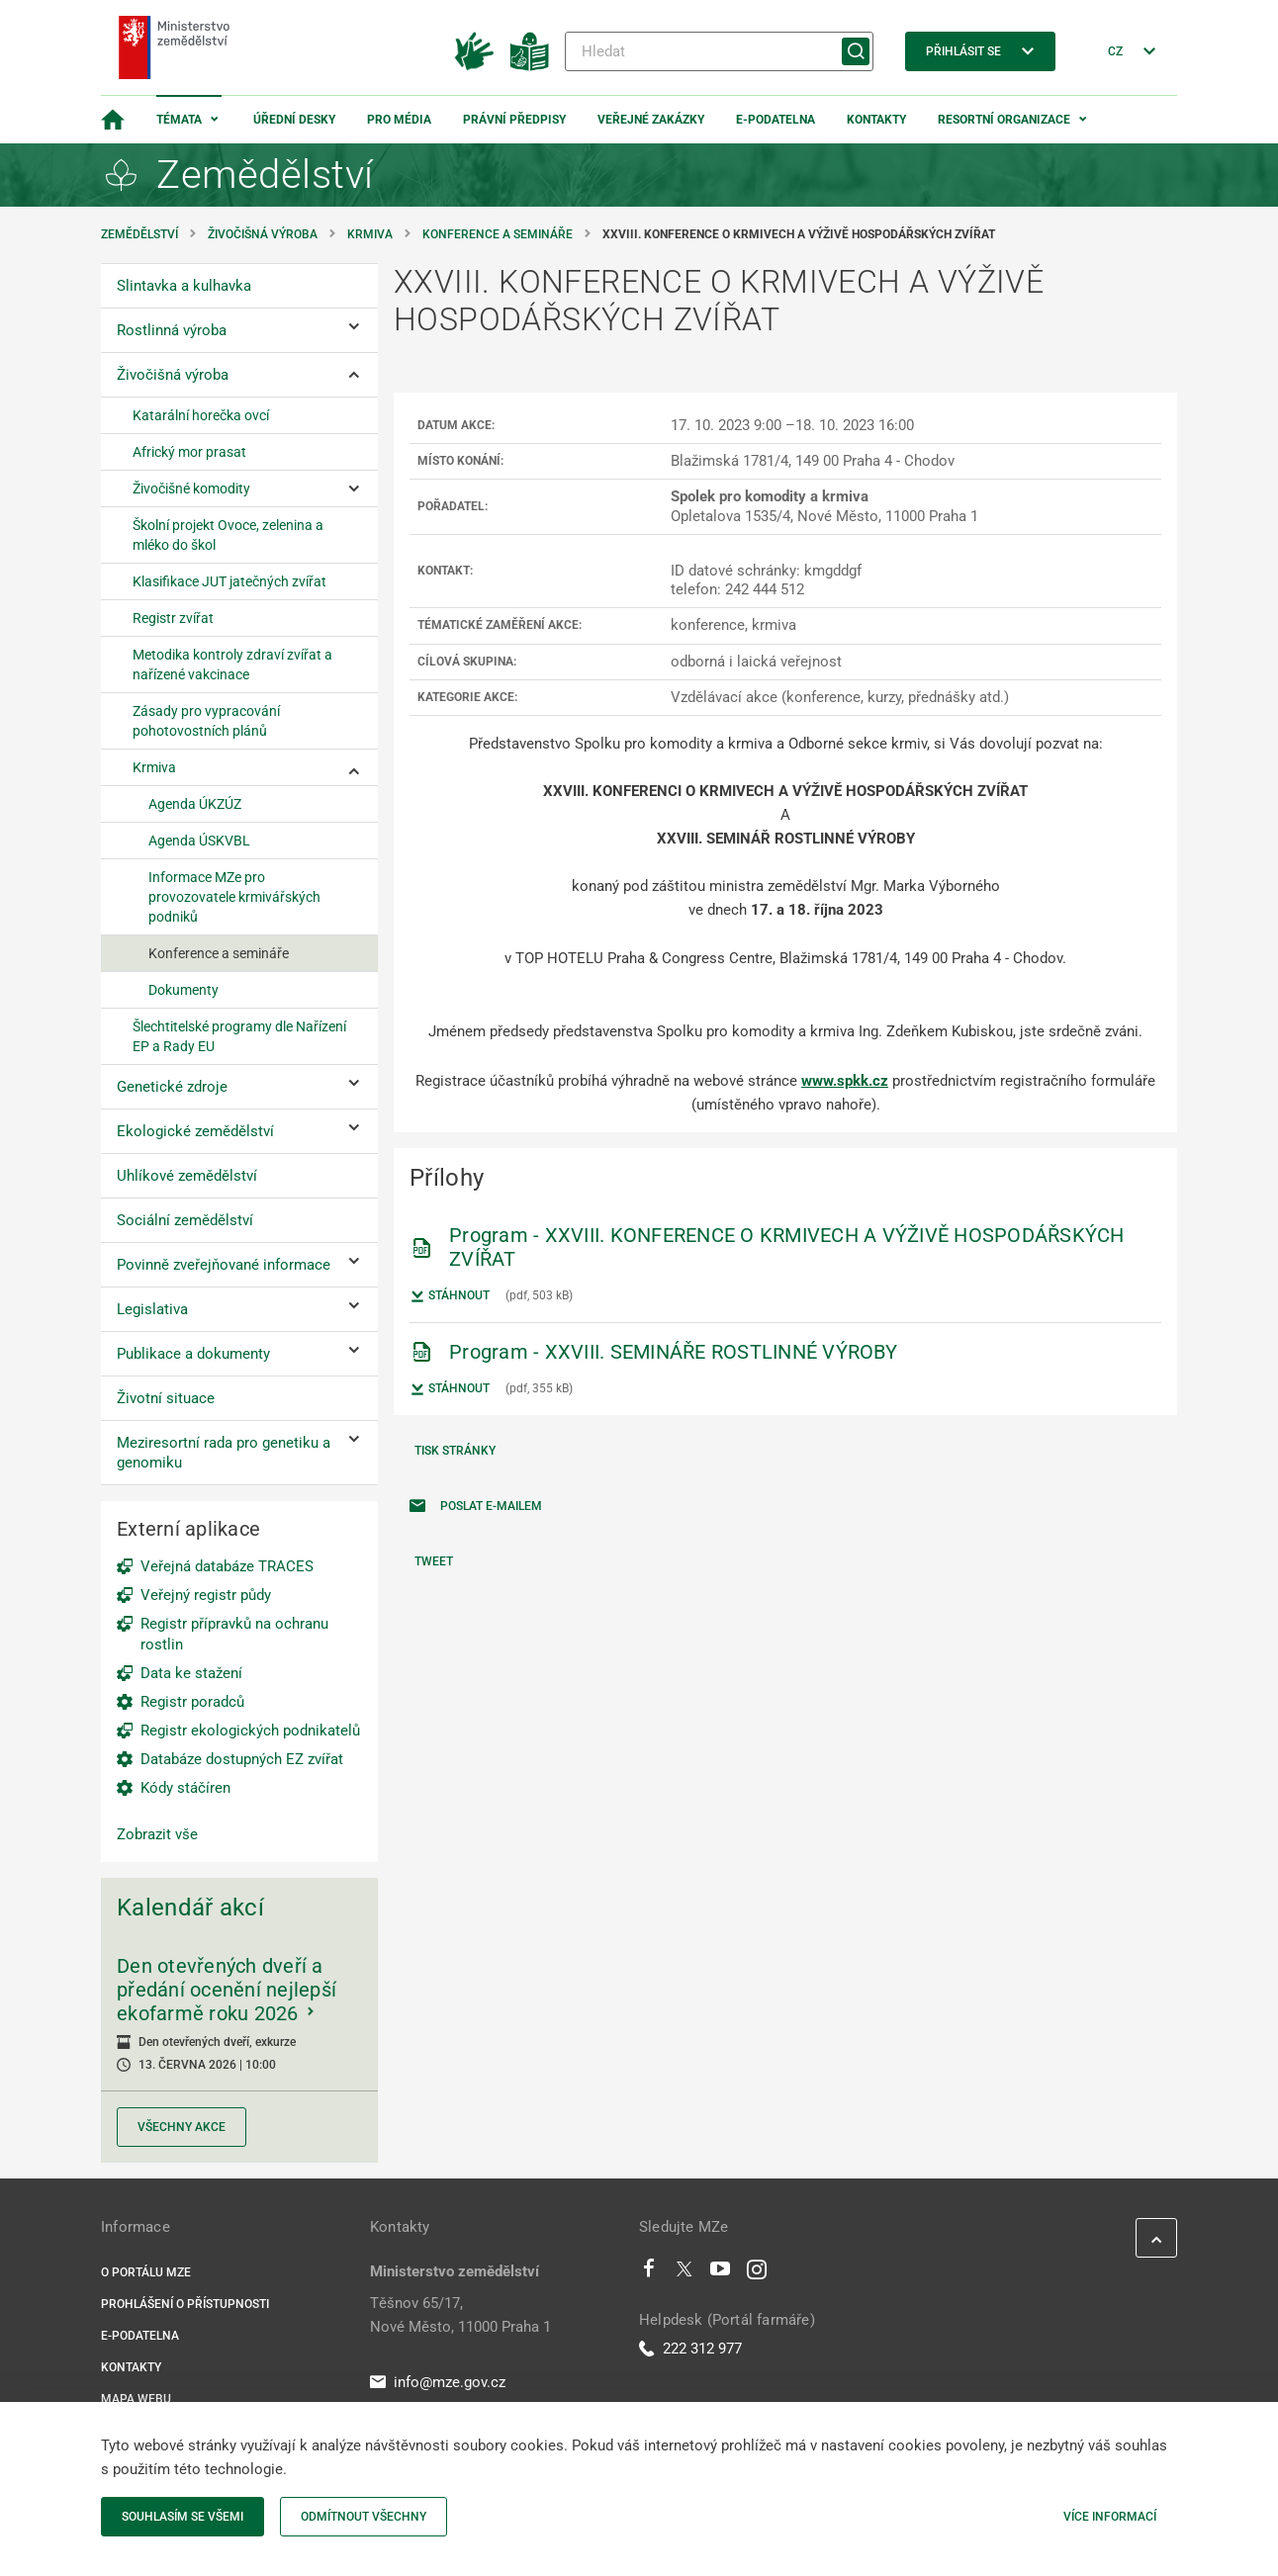 The width and height of the screenshot is (1278, 2576). Describe the element at coordinates (757, 2273) in the screenshot. I see `[Instagram]` at that location.